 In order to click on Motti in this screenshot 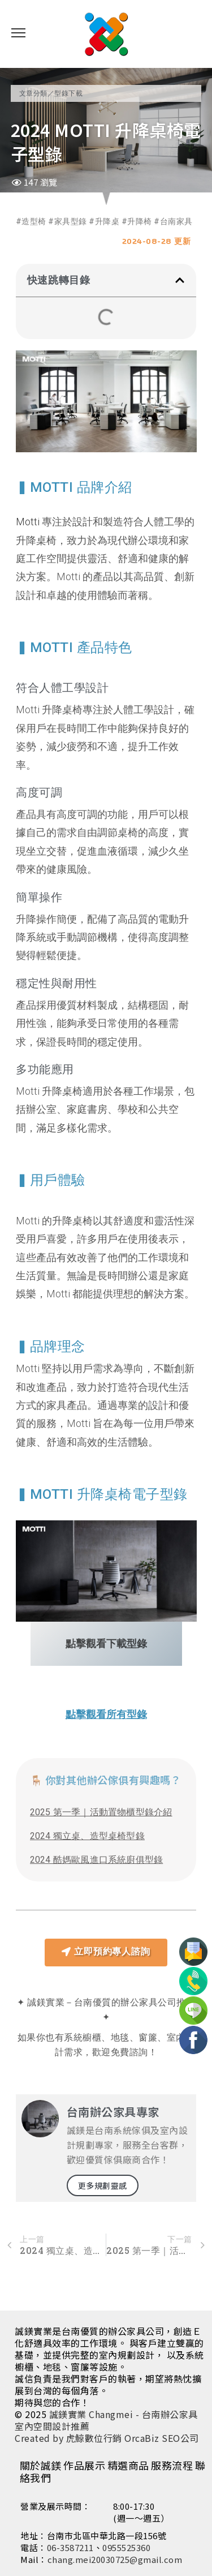, I will do `click(28, 522)`.